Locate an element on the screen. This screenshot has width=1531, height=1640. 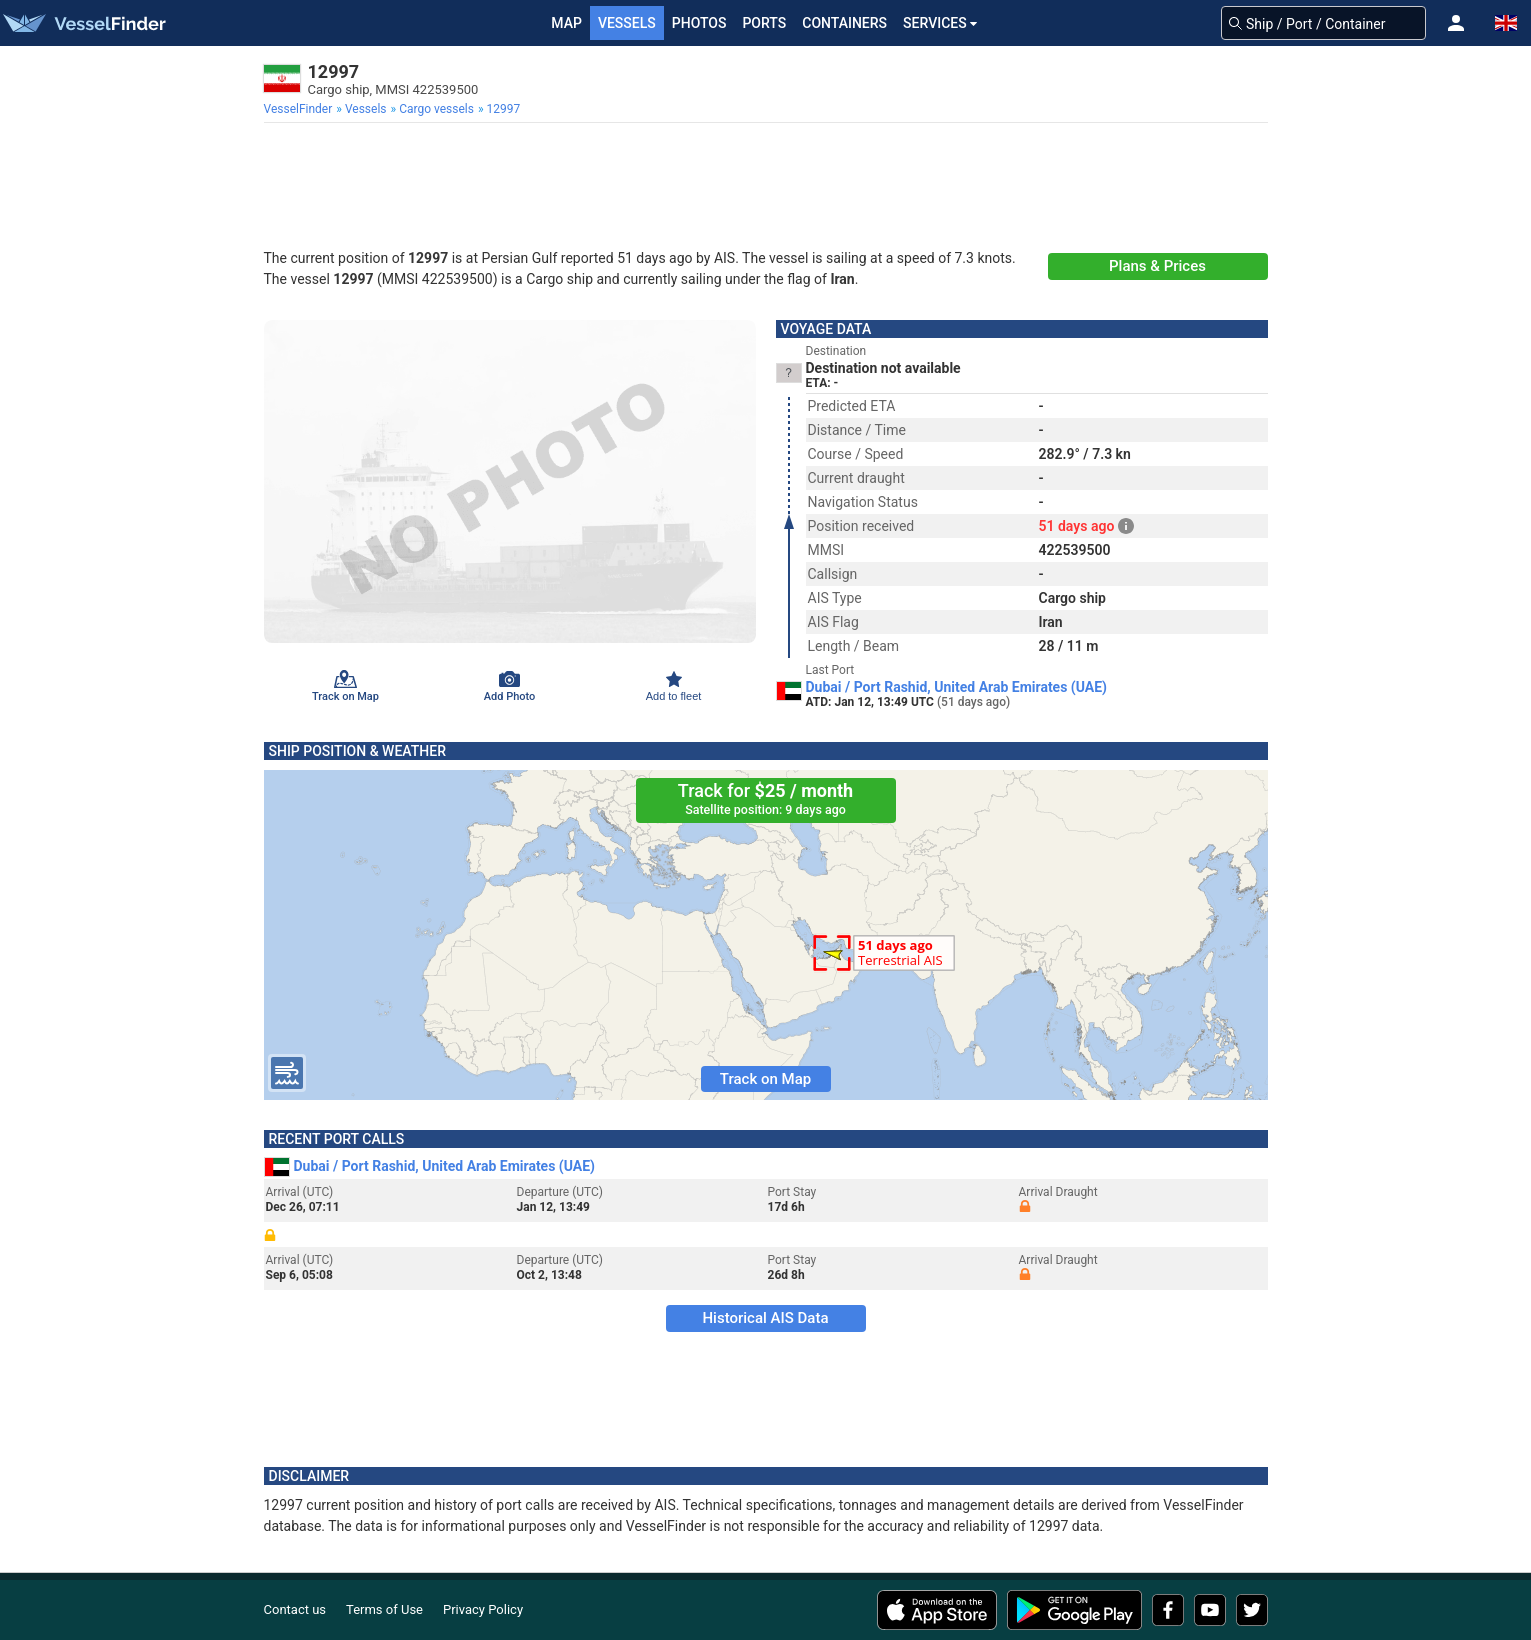
Plans & Prices is located at coordinates (1157, 266).